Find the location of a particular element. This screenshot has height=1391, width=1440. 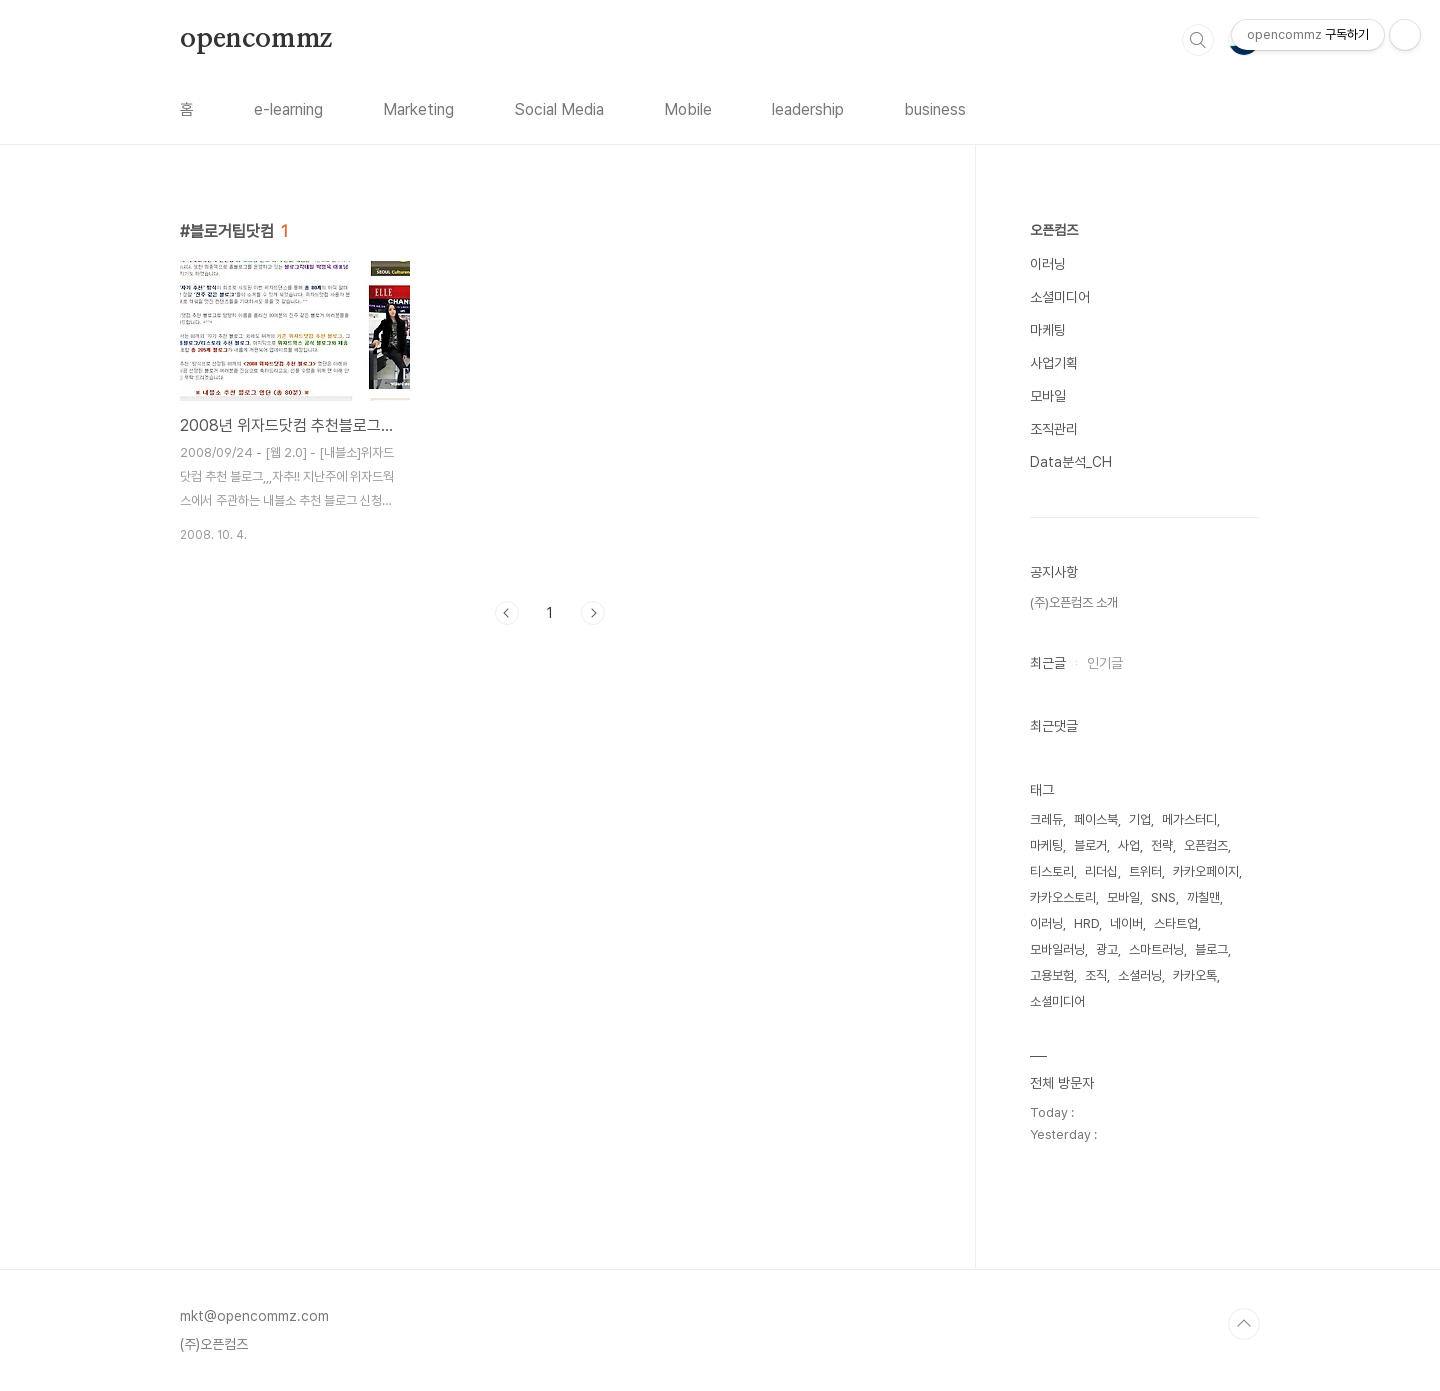

이러닝 is located at coordinates (1048, 264).